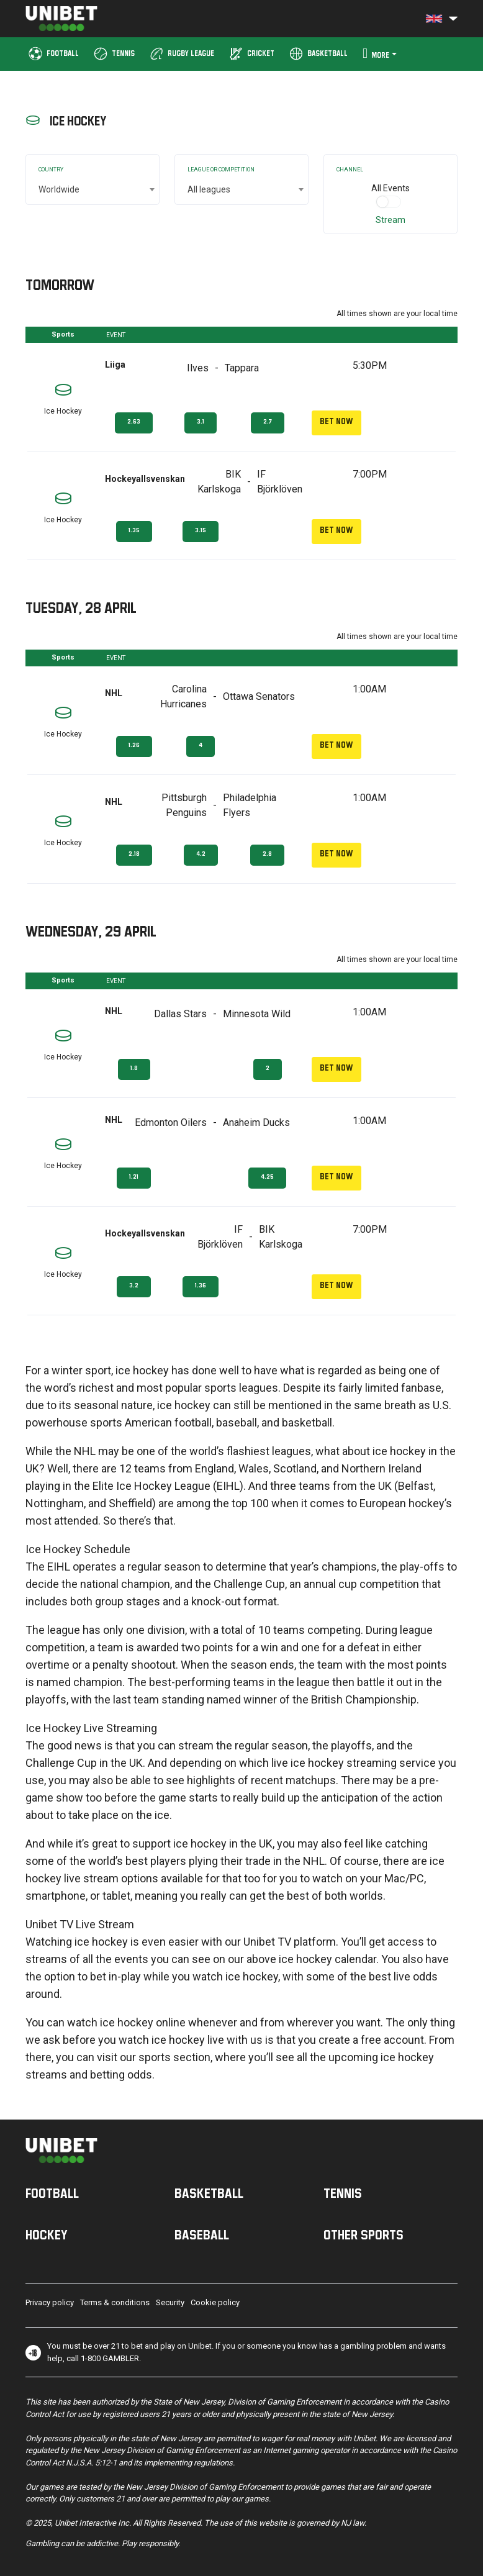  Describe the element at coordinates (363, 2234) in the screenshot. I see `Other sports` at that location.